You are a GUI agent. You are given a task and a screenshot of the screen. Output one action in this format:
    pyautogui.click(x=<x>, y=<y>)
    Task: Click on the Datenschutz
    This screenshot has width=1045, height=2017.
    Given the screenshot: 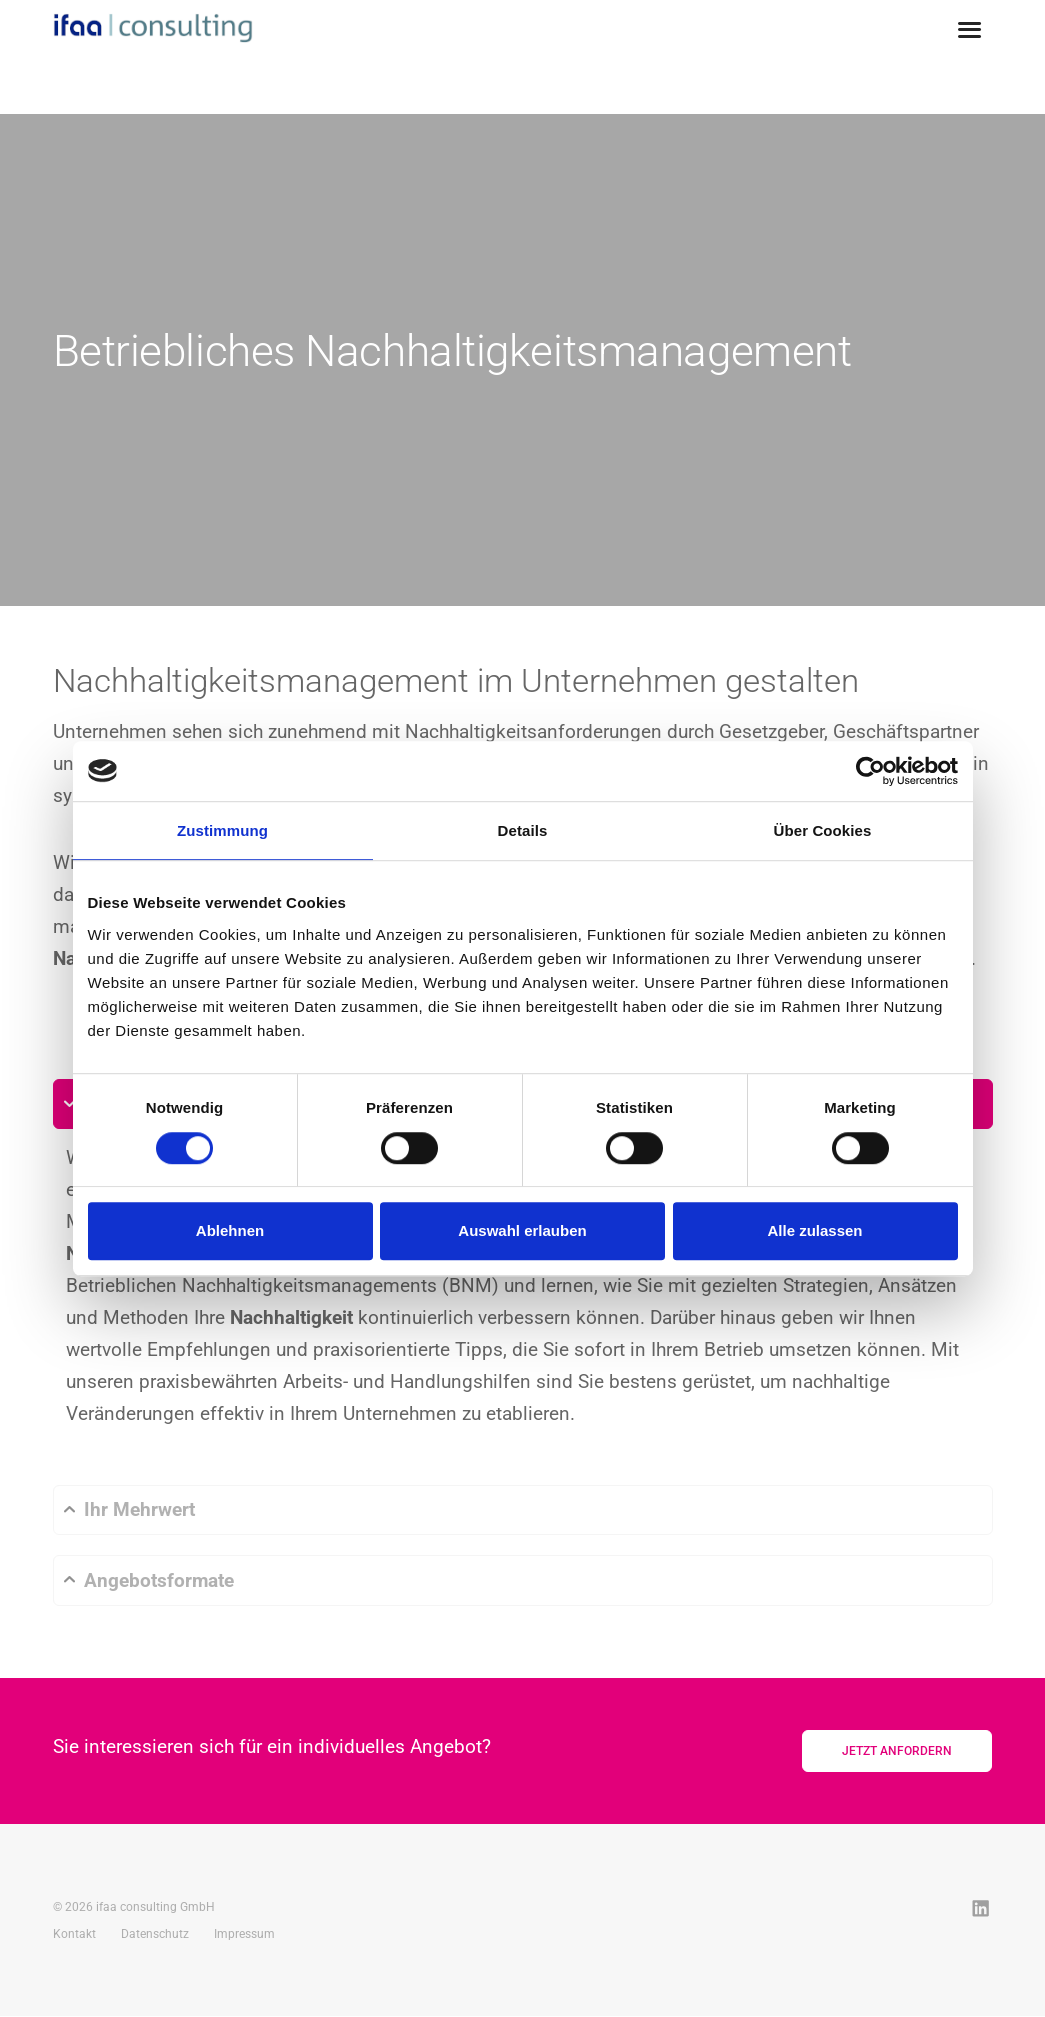 What is the action you would take?
    pyautogui.click(x=155, y=1935)
    